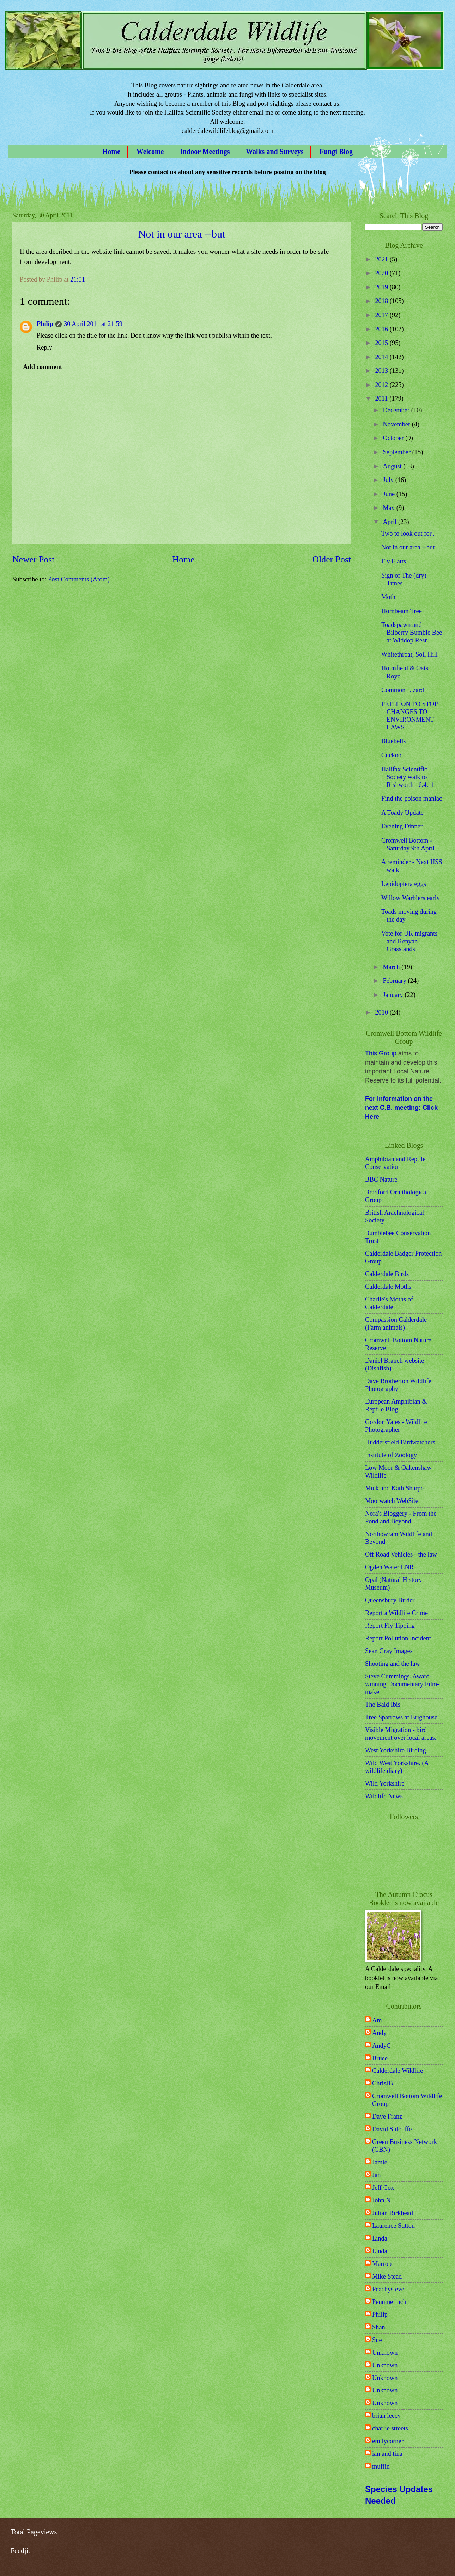 This screenshot has height=2576, width=455. I want to click on April, so click(390, 521).